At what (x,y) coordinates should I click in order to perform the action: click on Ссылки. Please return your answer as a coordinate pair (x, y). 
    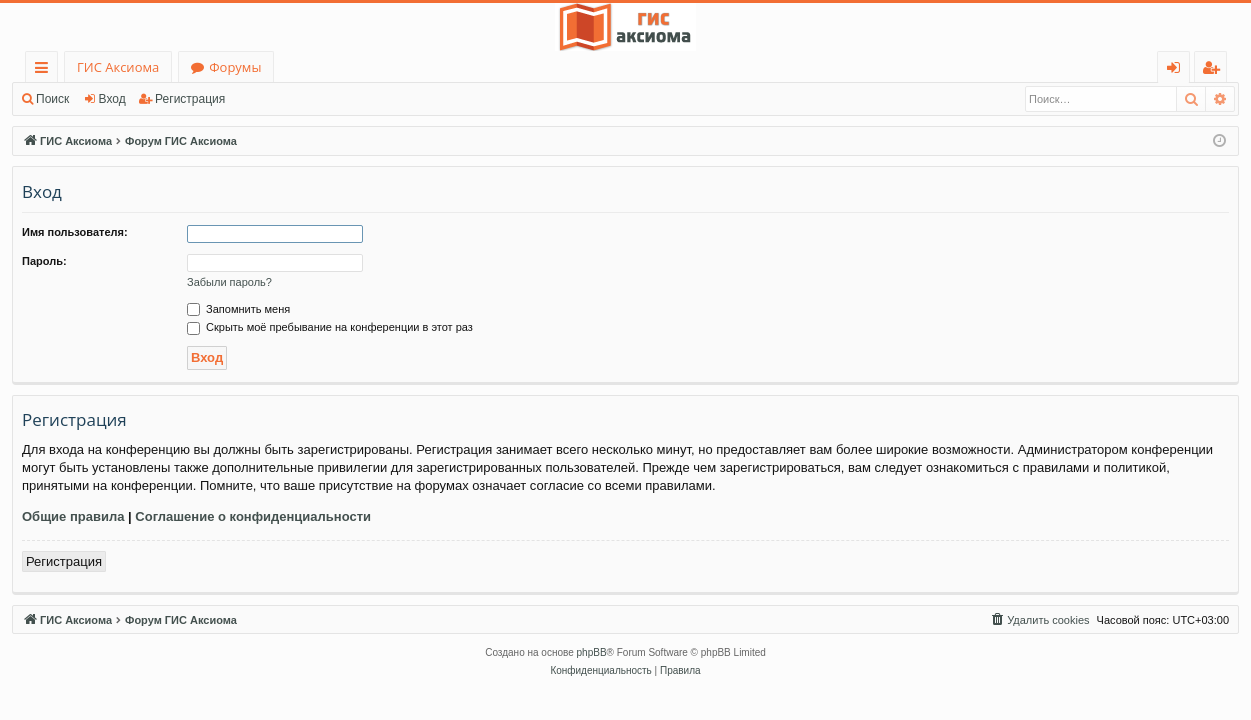
    Looking at the image, I should click on (45, 70).